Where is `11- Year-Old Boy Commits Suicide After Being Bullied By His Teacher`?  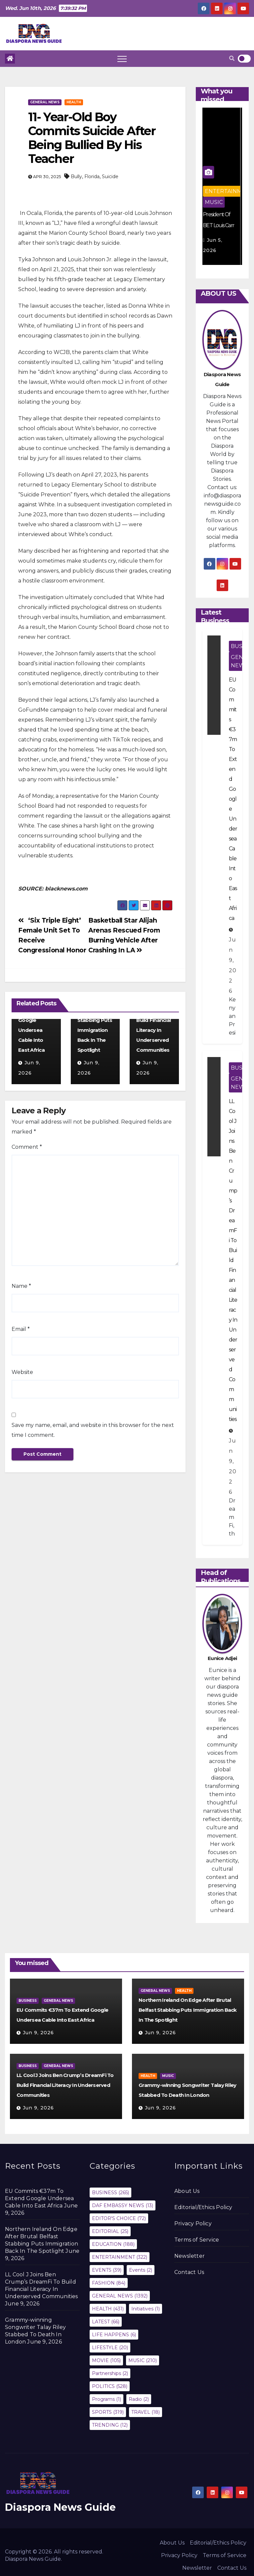 11- Year-Old Boy Commits Suicide After Being Bullied By His Teacher is located at coordinates (91, 138).